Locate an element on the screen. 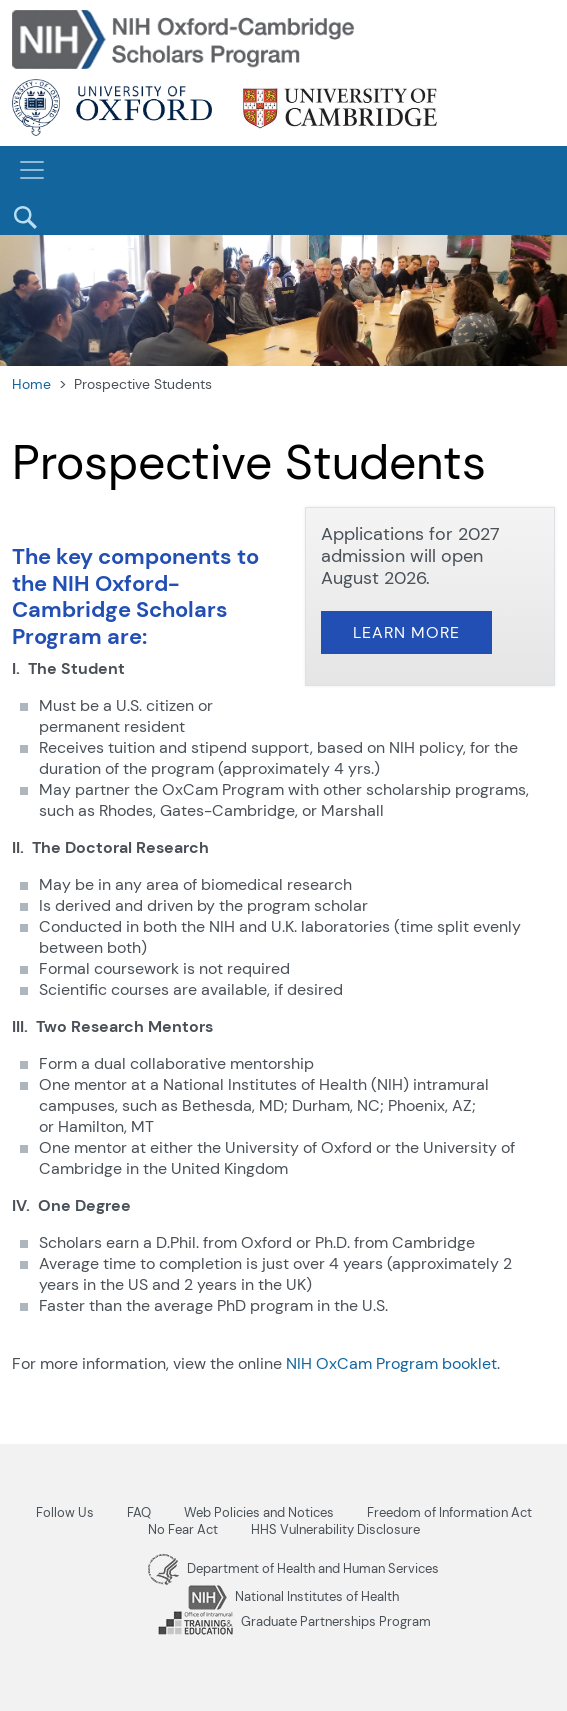 This screenshot has width=567, height=1711. Home is located at coordinates (31, 384).